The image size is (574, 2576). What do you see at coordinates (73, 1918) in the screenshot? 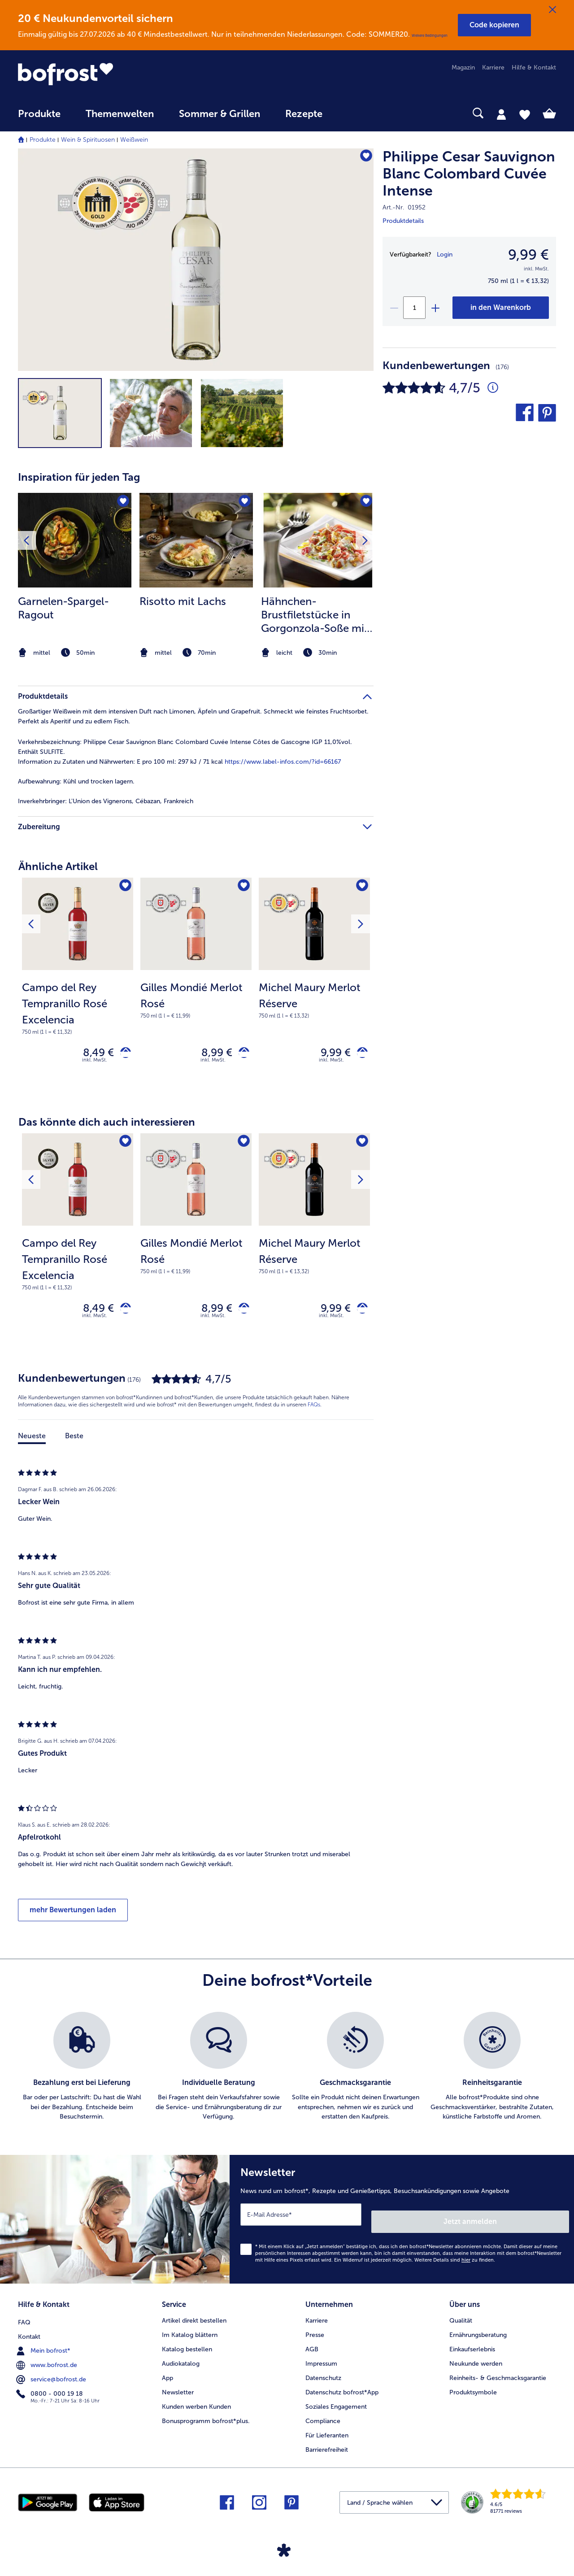
I see `mehr Bewertungen laden` at bounding box center [73, 1918].